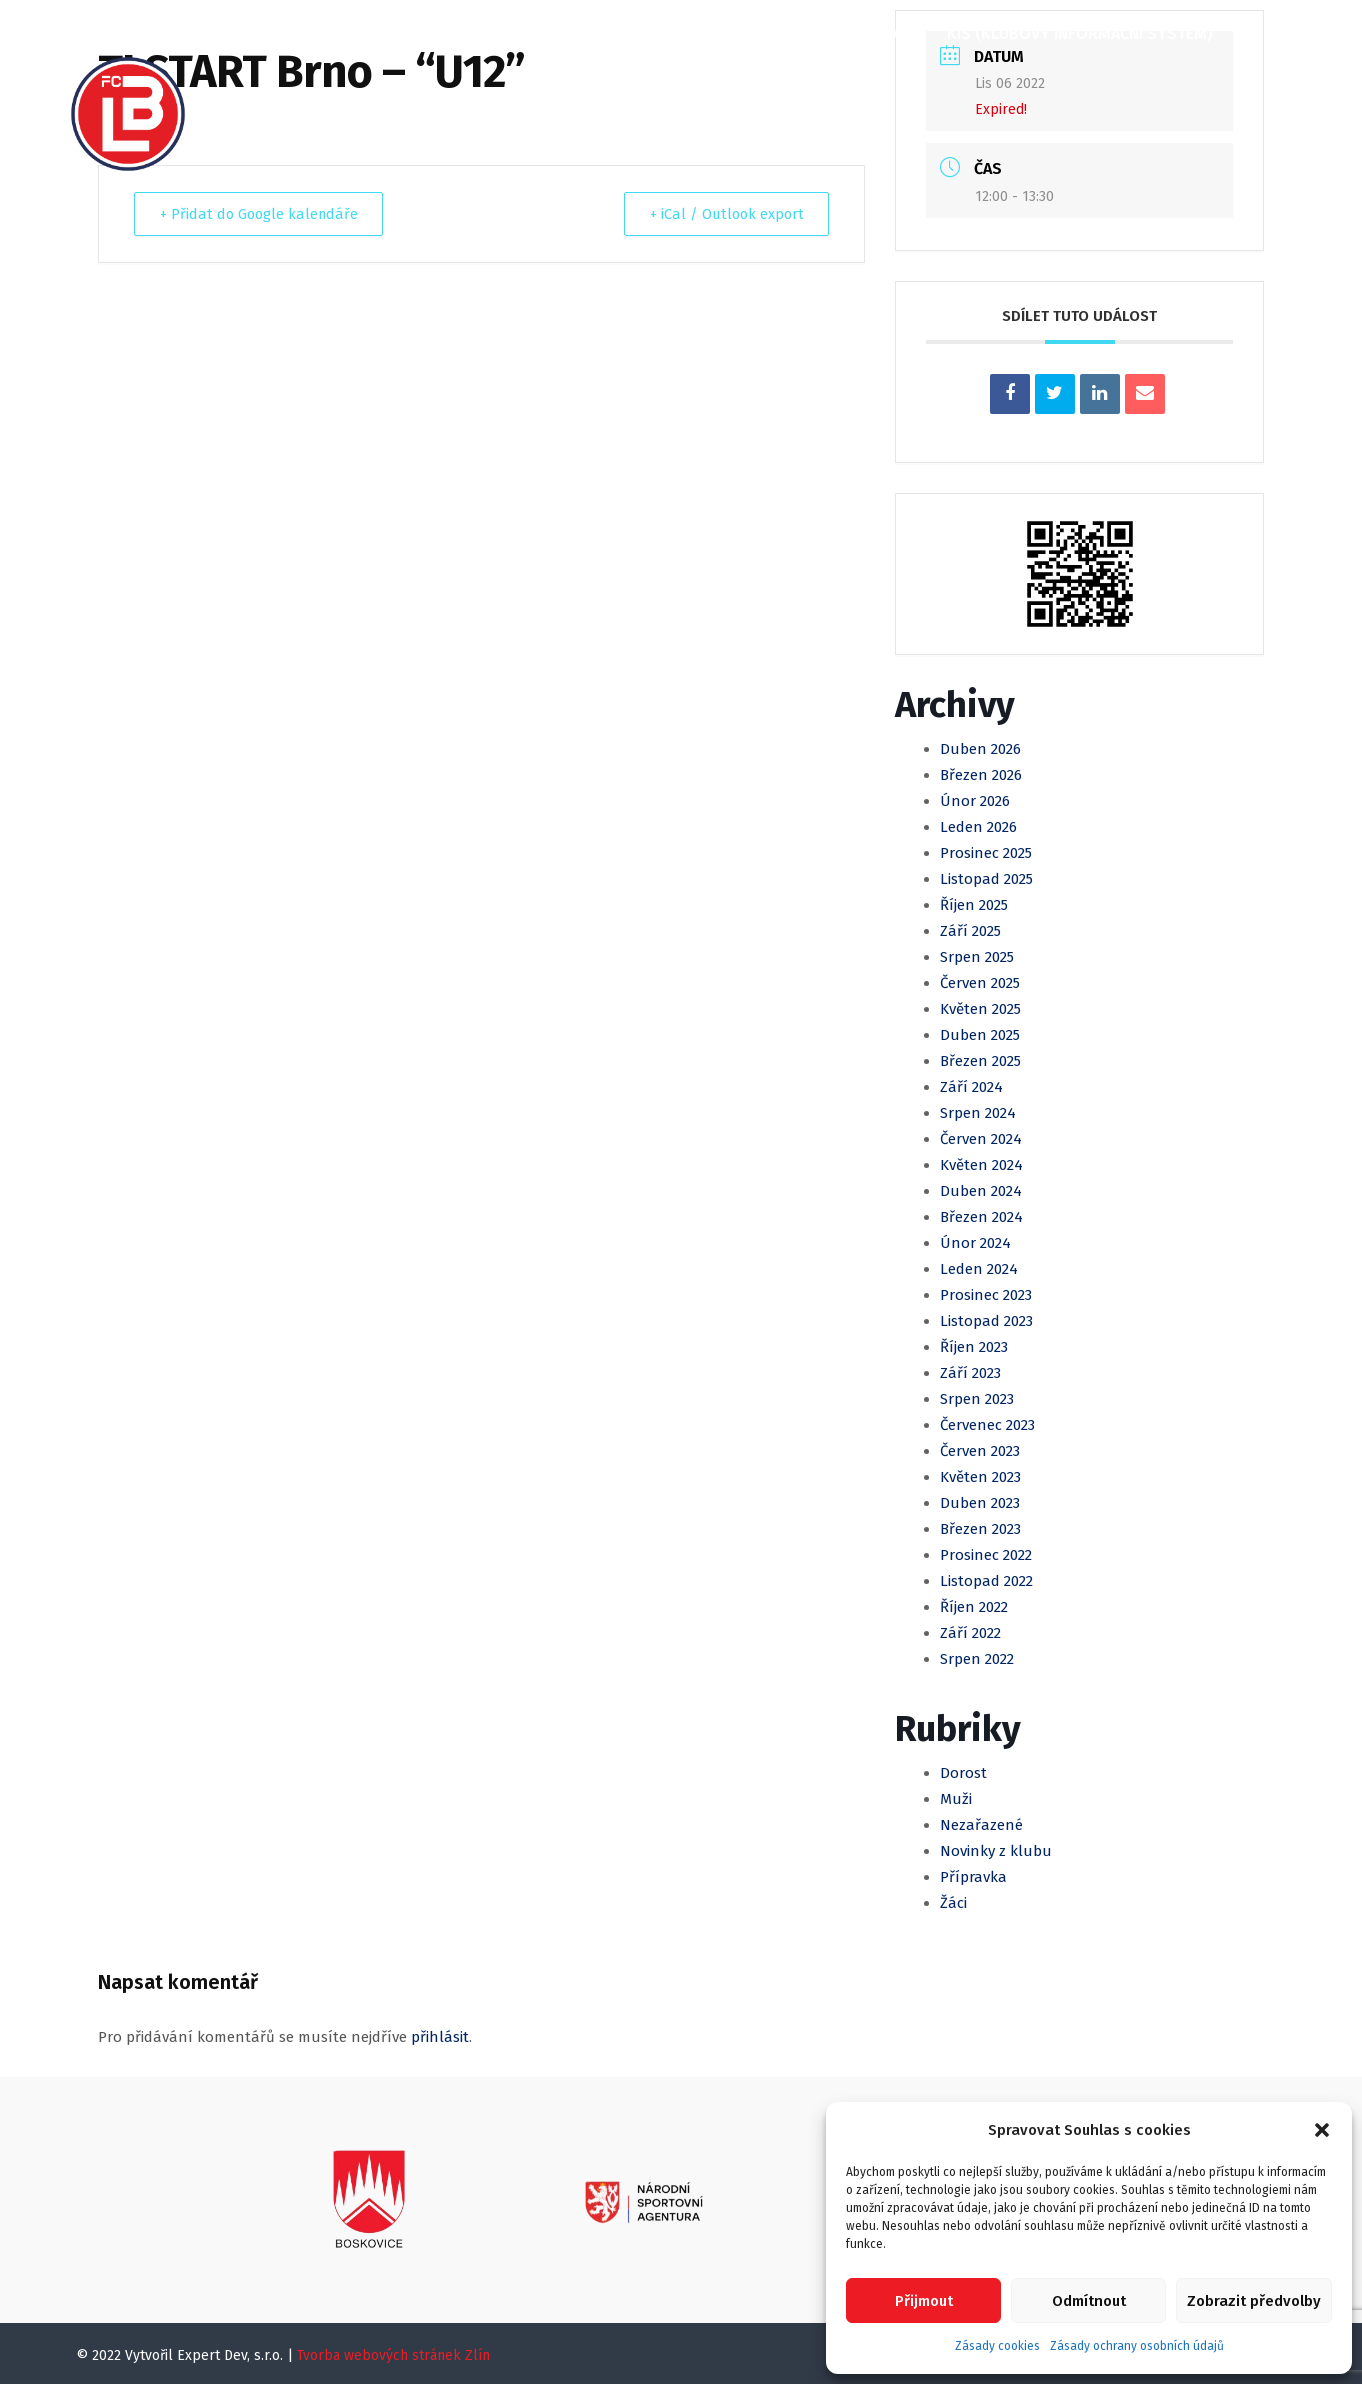 The width and height of the screenshot is (1362, 2384). What do you see at coordinates (980, 1451) in the screenshot?
I see `Červen 2023` at bounding box center [980, 1451].